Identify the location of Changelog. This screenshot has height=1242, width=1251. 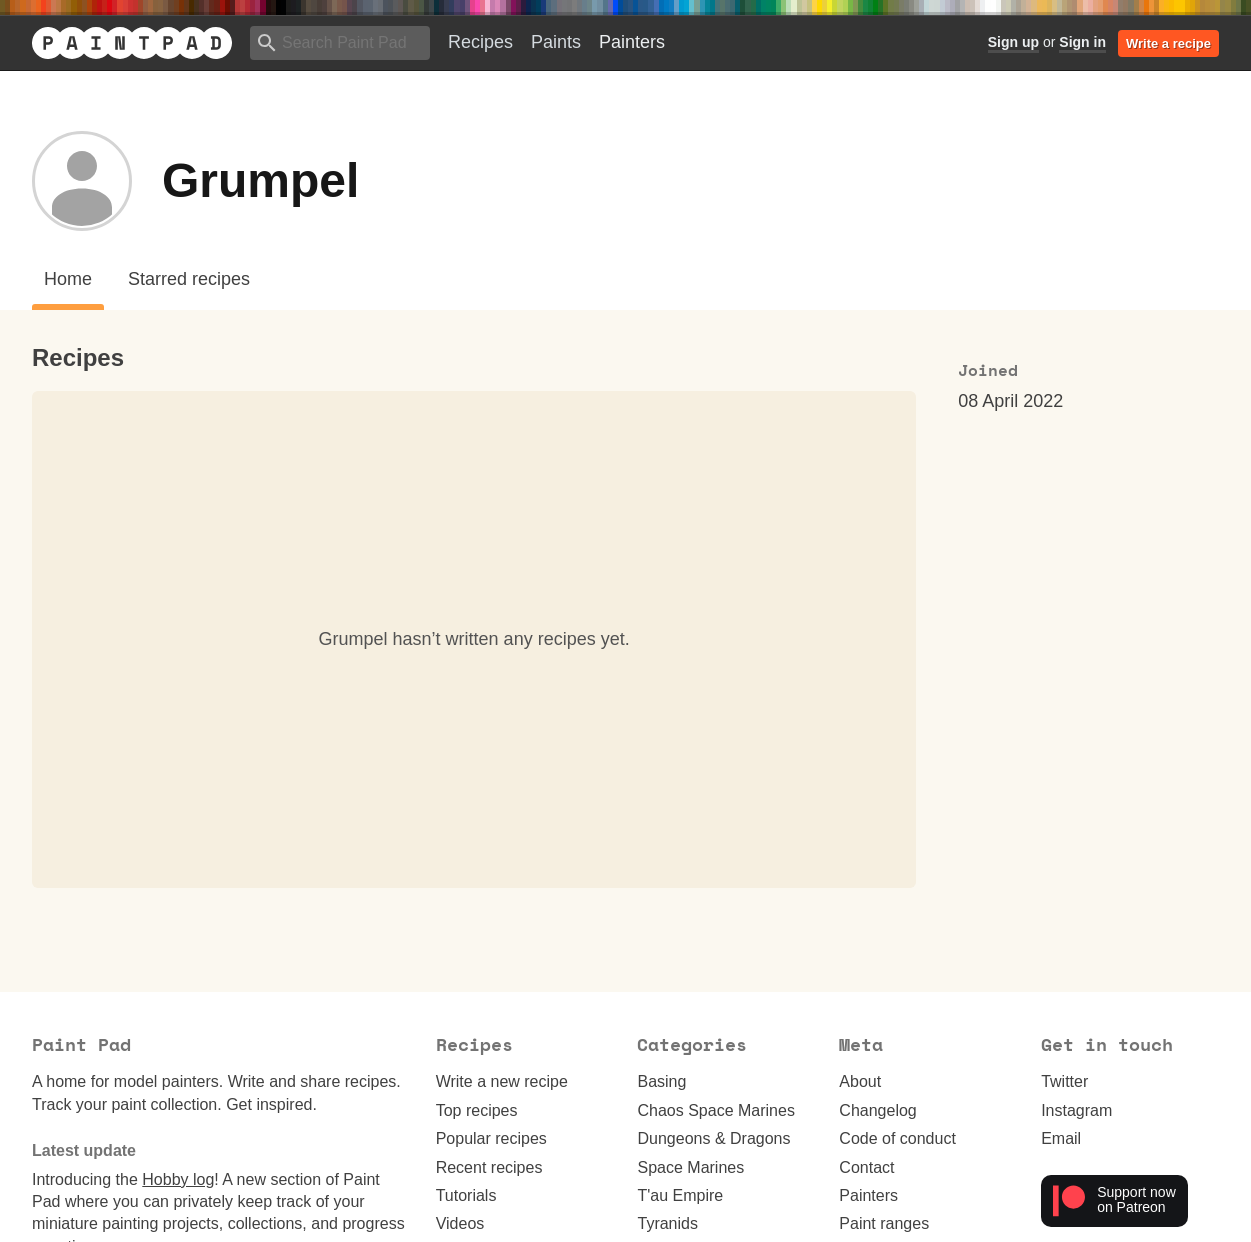
(877, 1110).